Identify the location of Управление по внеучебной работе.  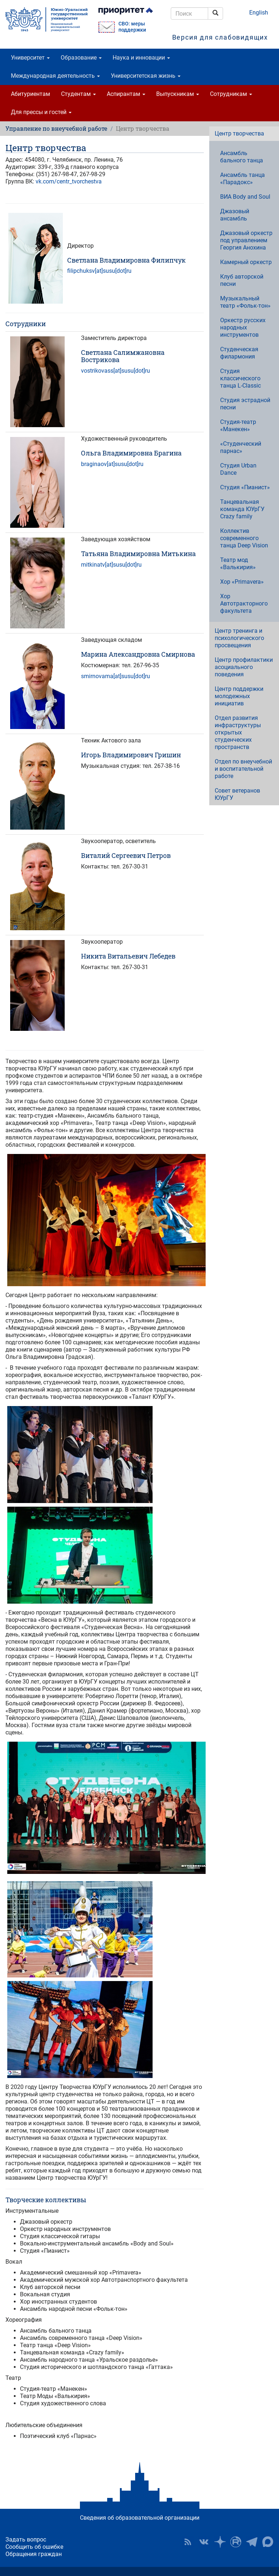
(56, 128).